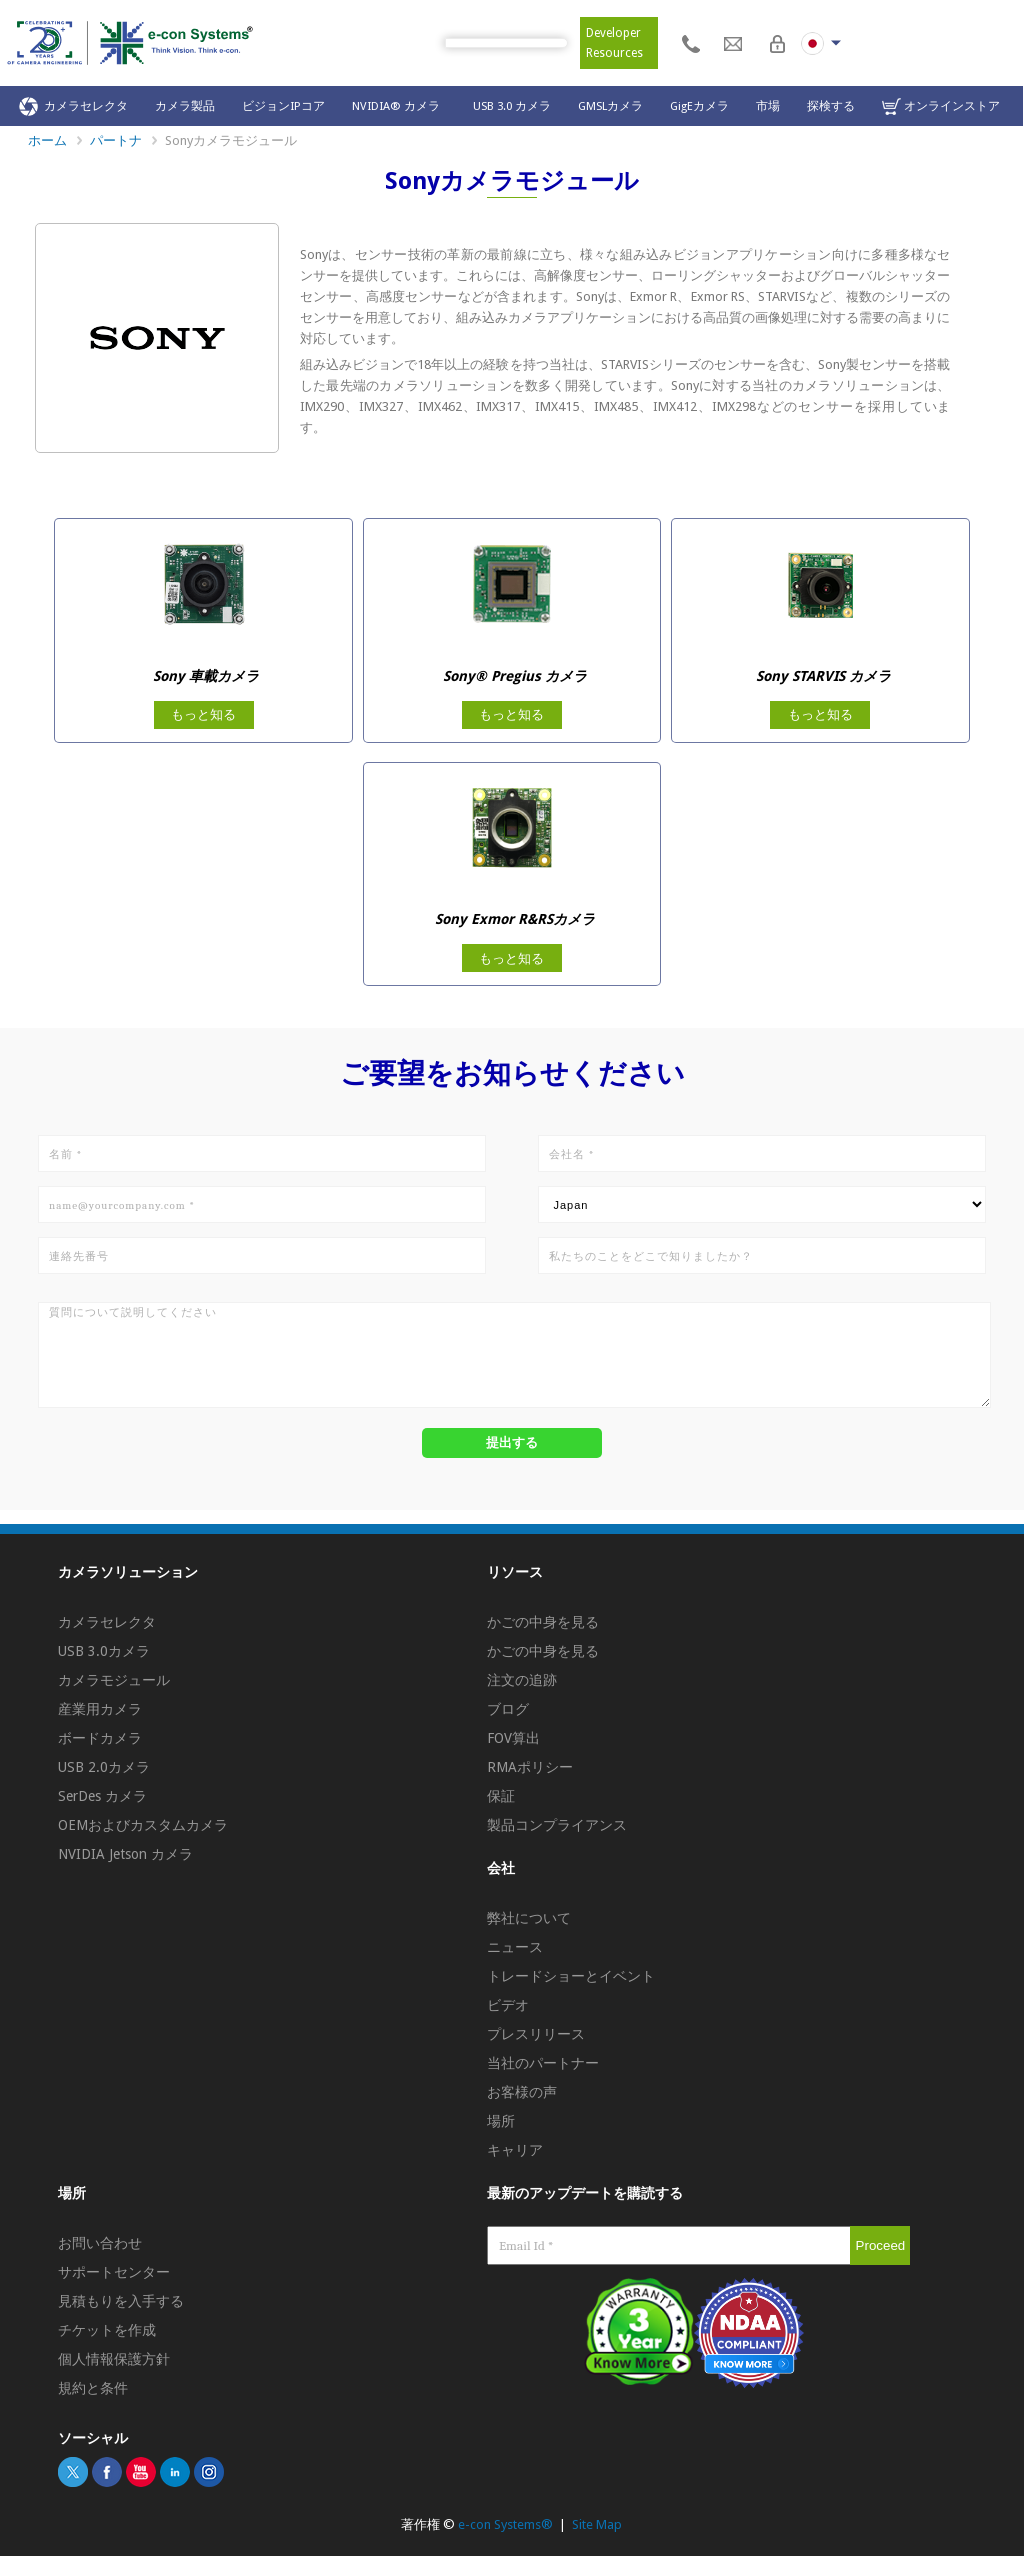 The width and height of the screenshot is (1024, 2556). I want to click on 市場, so click(768, 106).